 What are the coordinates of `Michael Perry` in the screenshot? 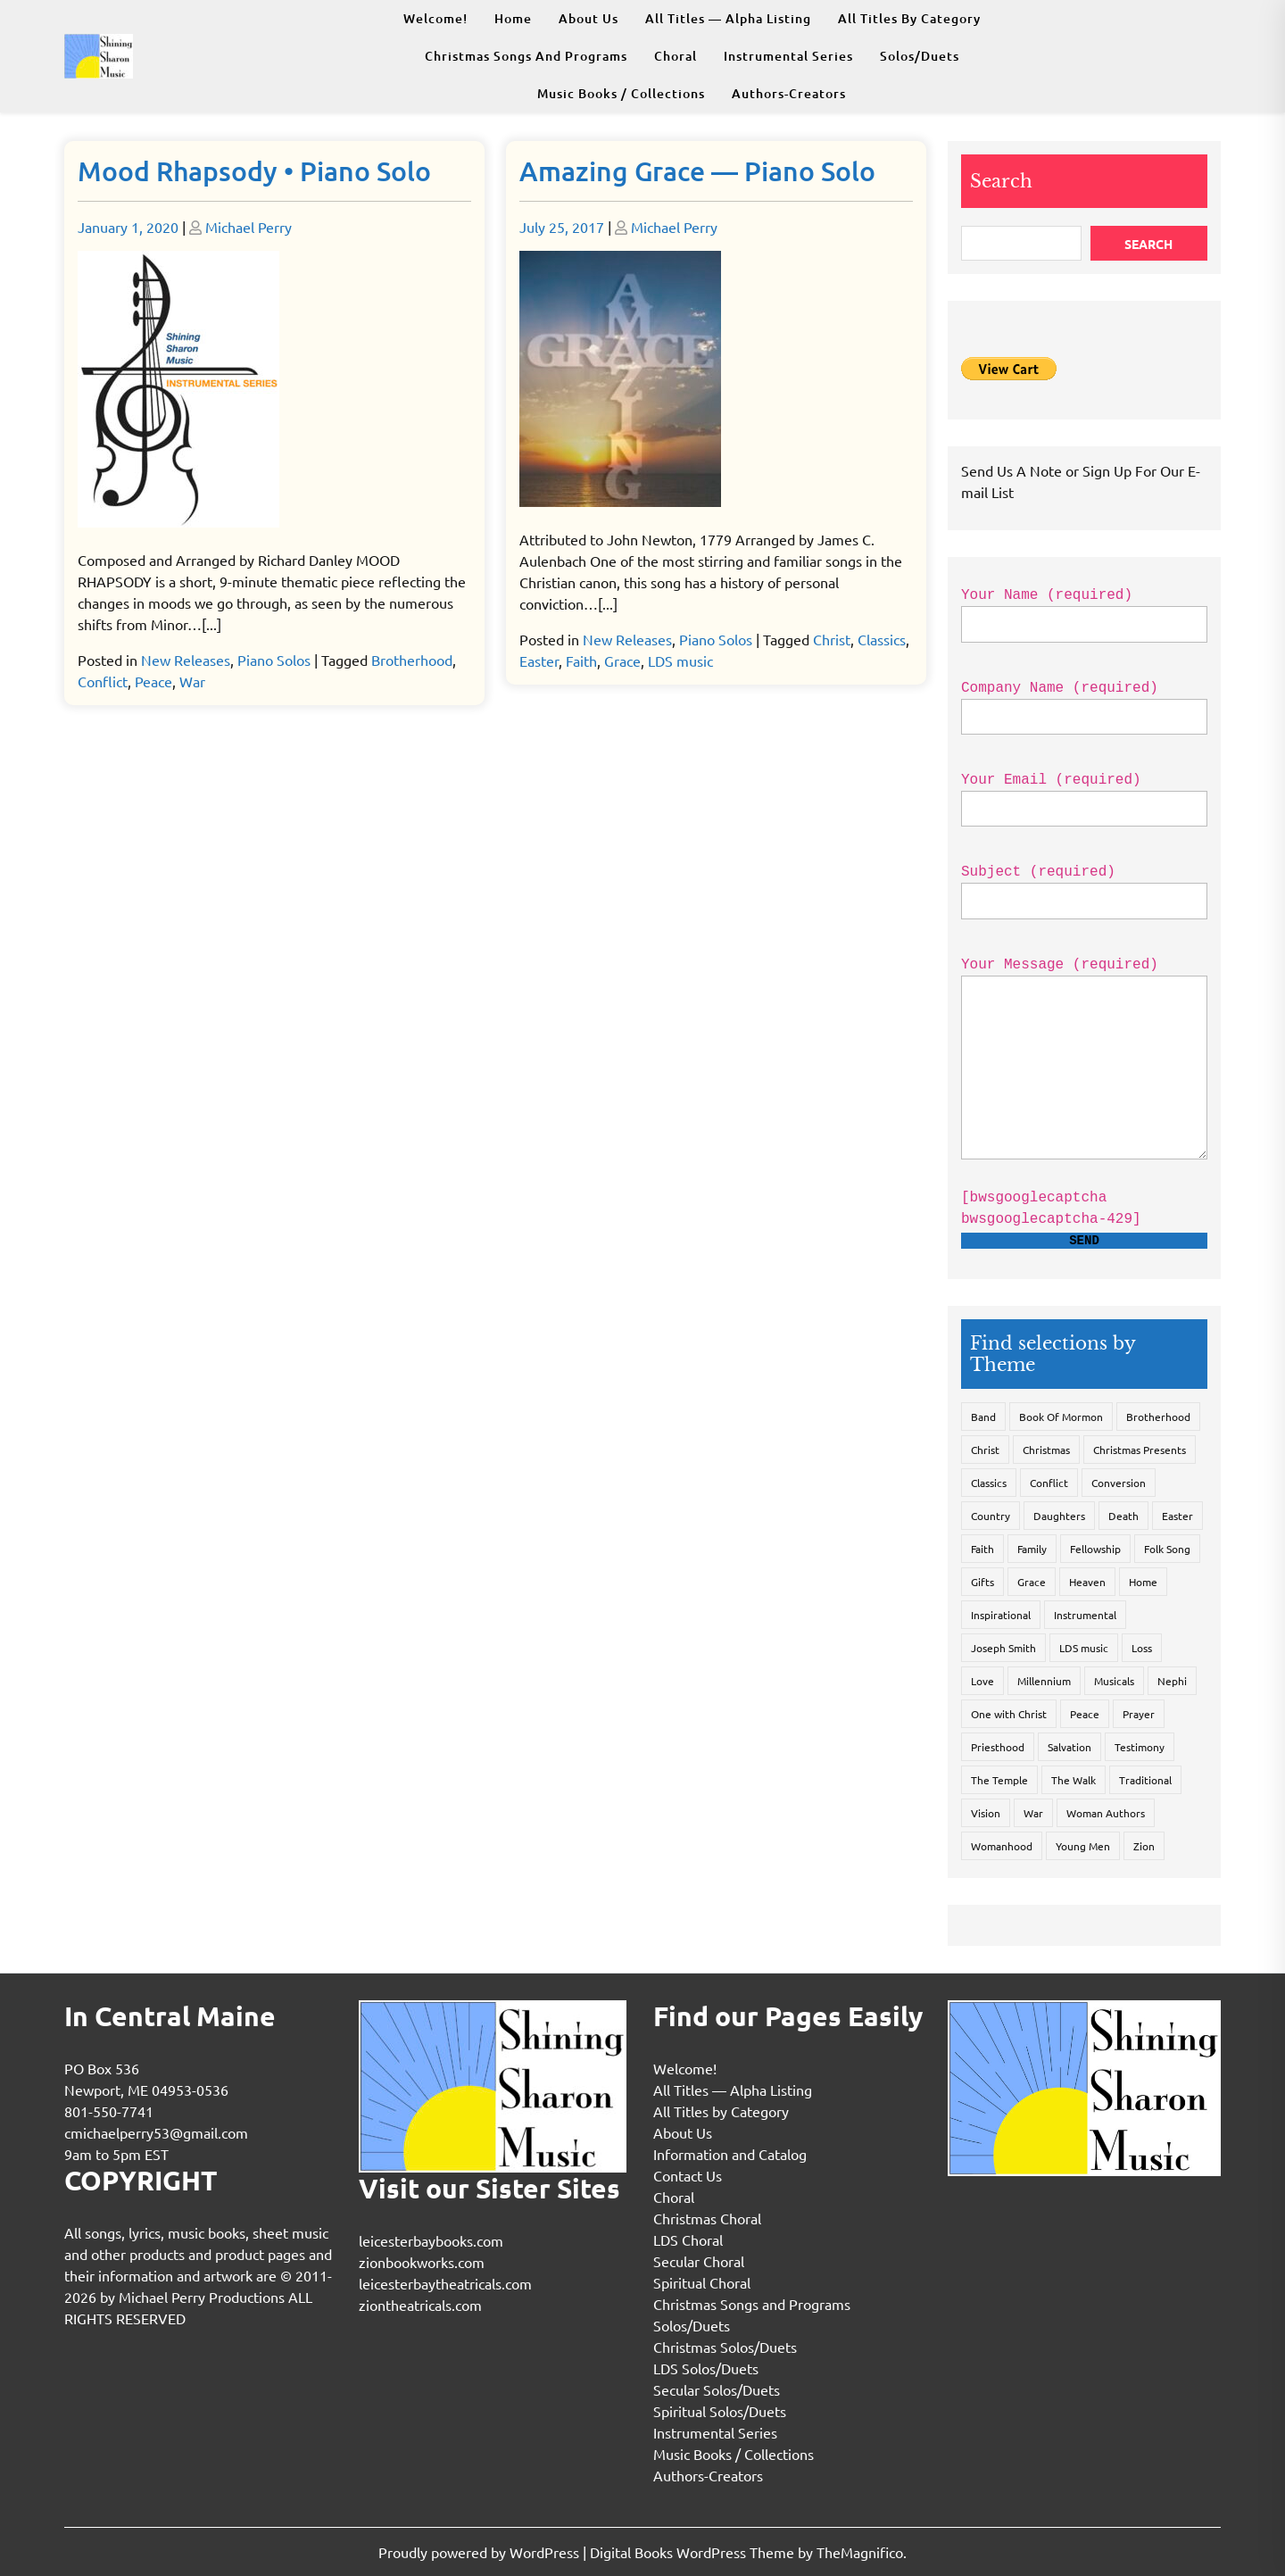 It's located at (248, 227).